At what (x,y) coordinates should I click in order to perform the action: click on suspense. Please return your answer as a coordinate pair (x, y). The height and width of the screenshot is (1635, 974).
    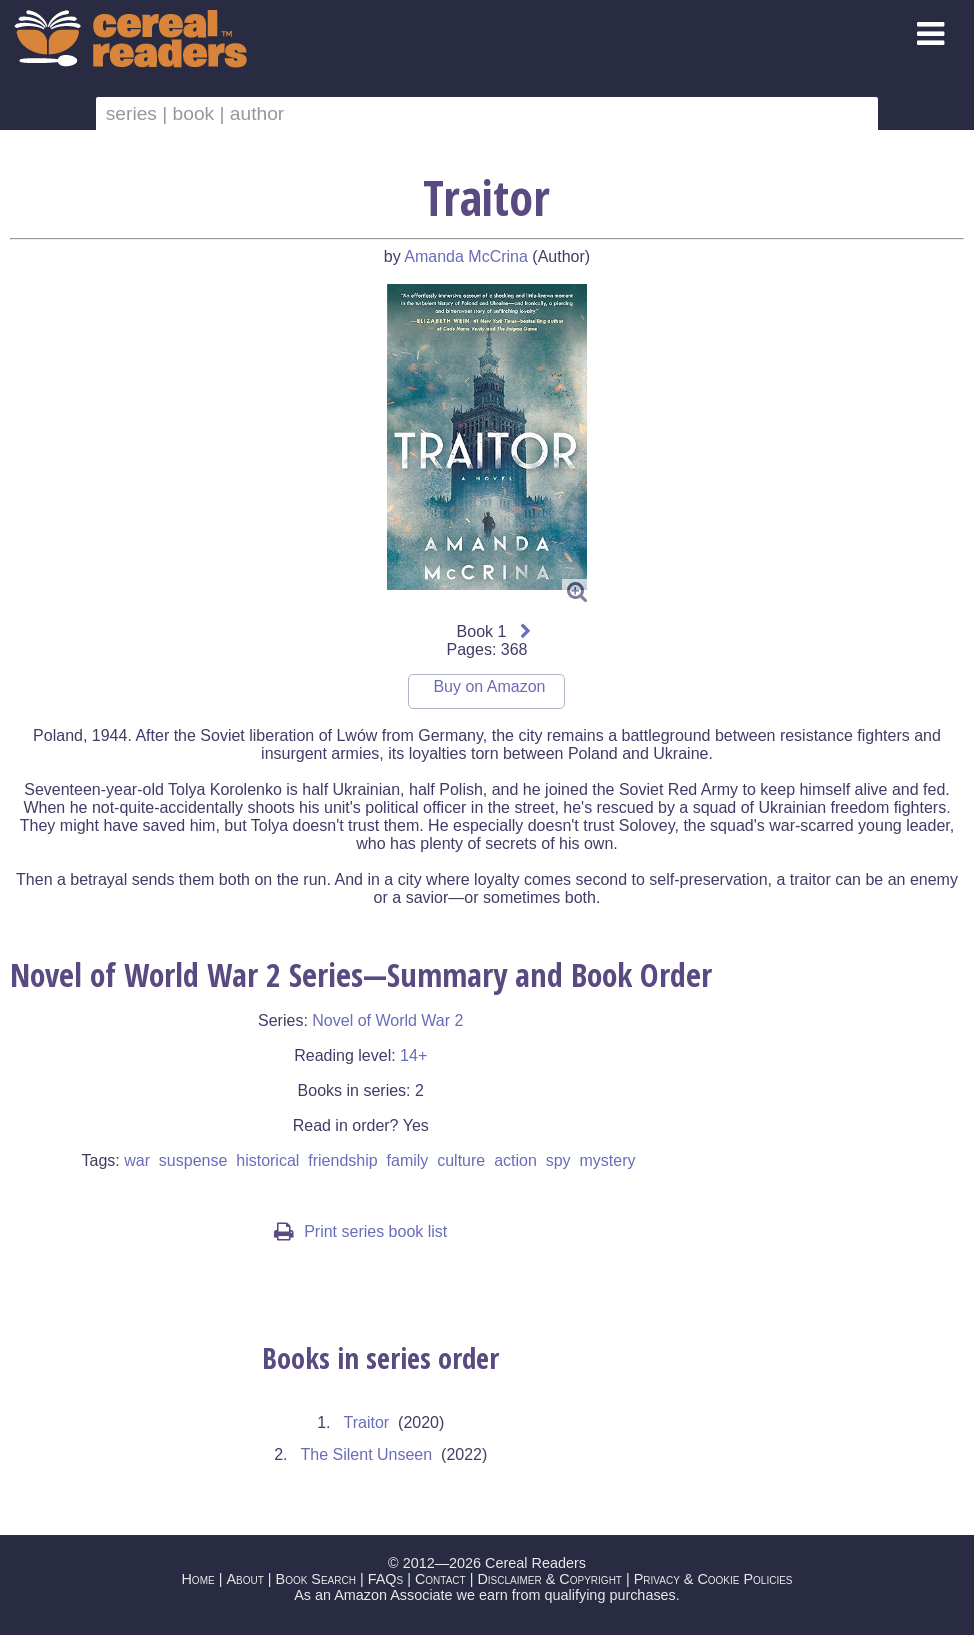
    Looking at the image, I should click on (193, 1160).